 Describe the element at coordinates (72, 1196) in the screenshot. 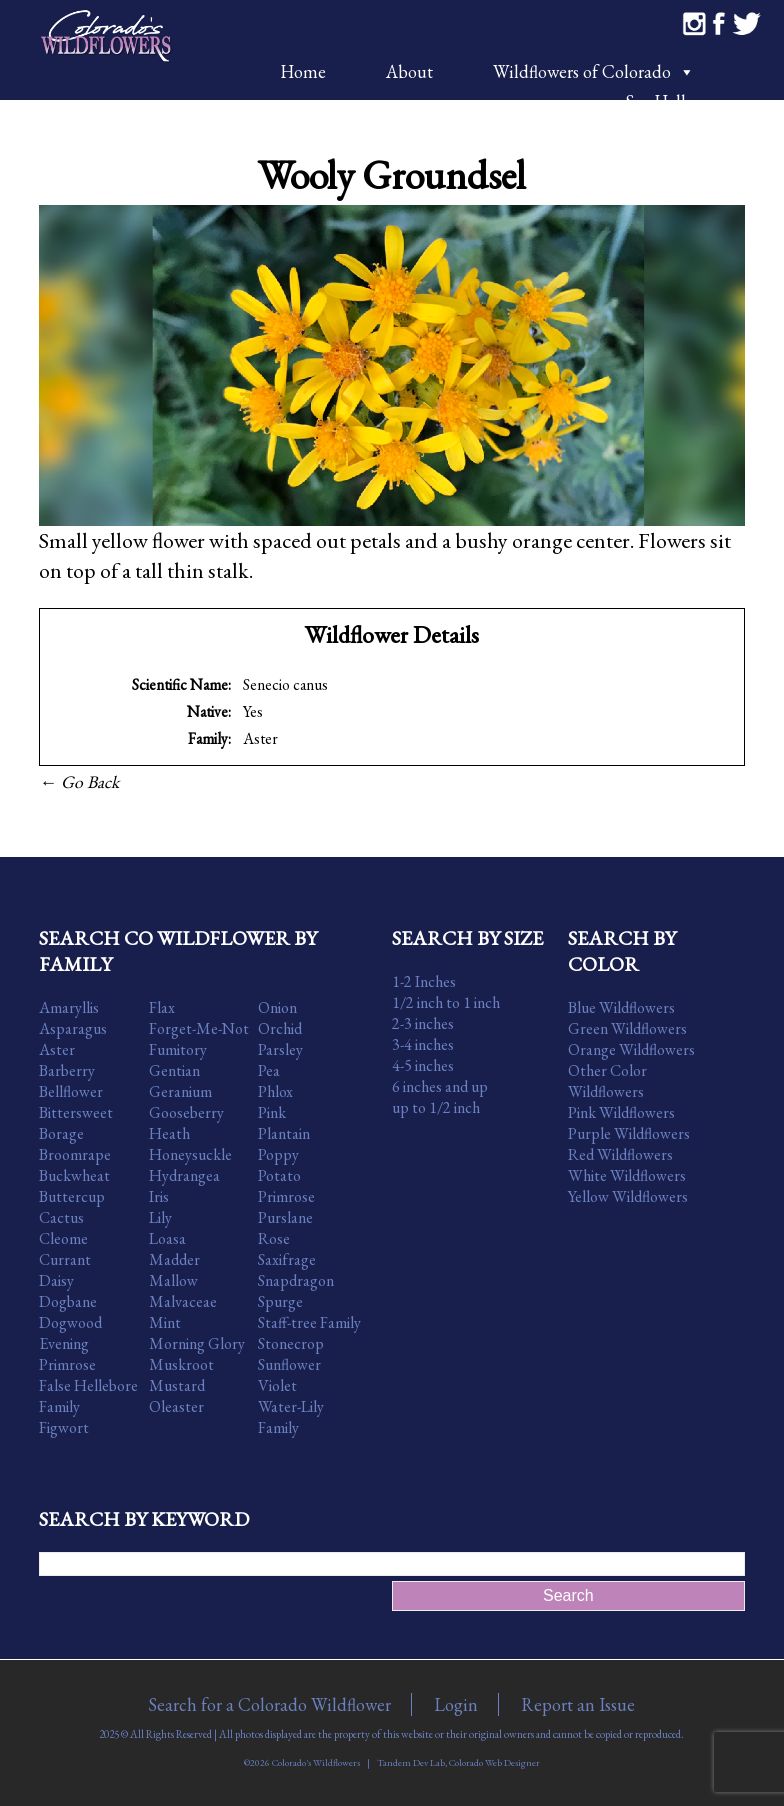

I see `Buttercup` at that location.